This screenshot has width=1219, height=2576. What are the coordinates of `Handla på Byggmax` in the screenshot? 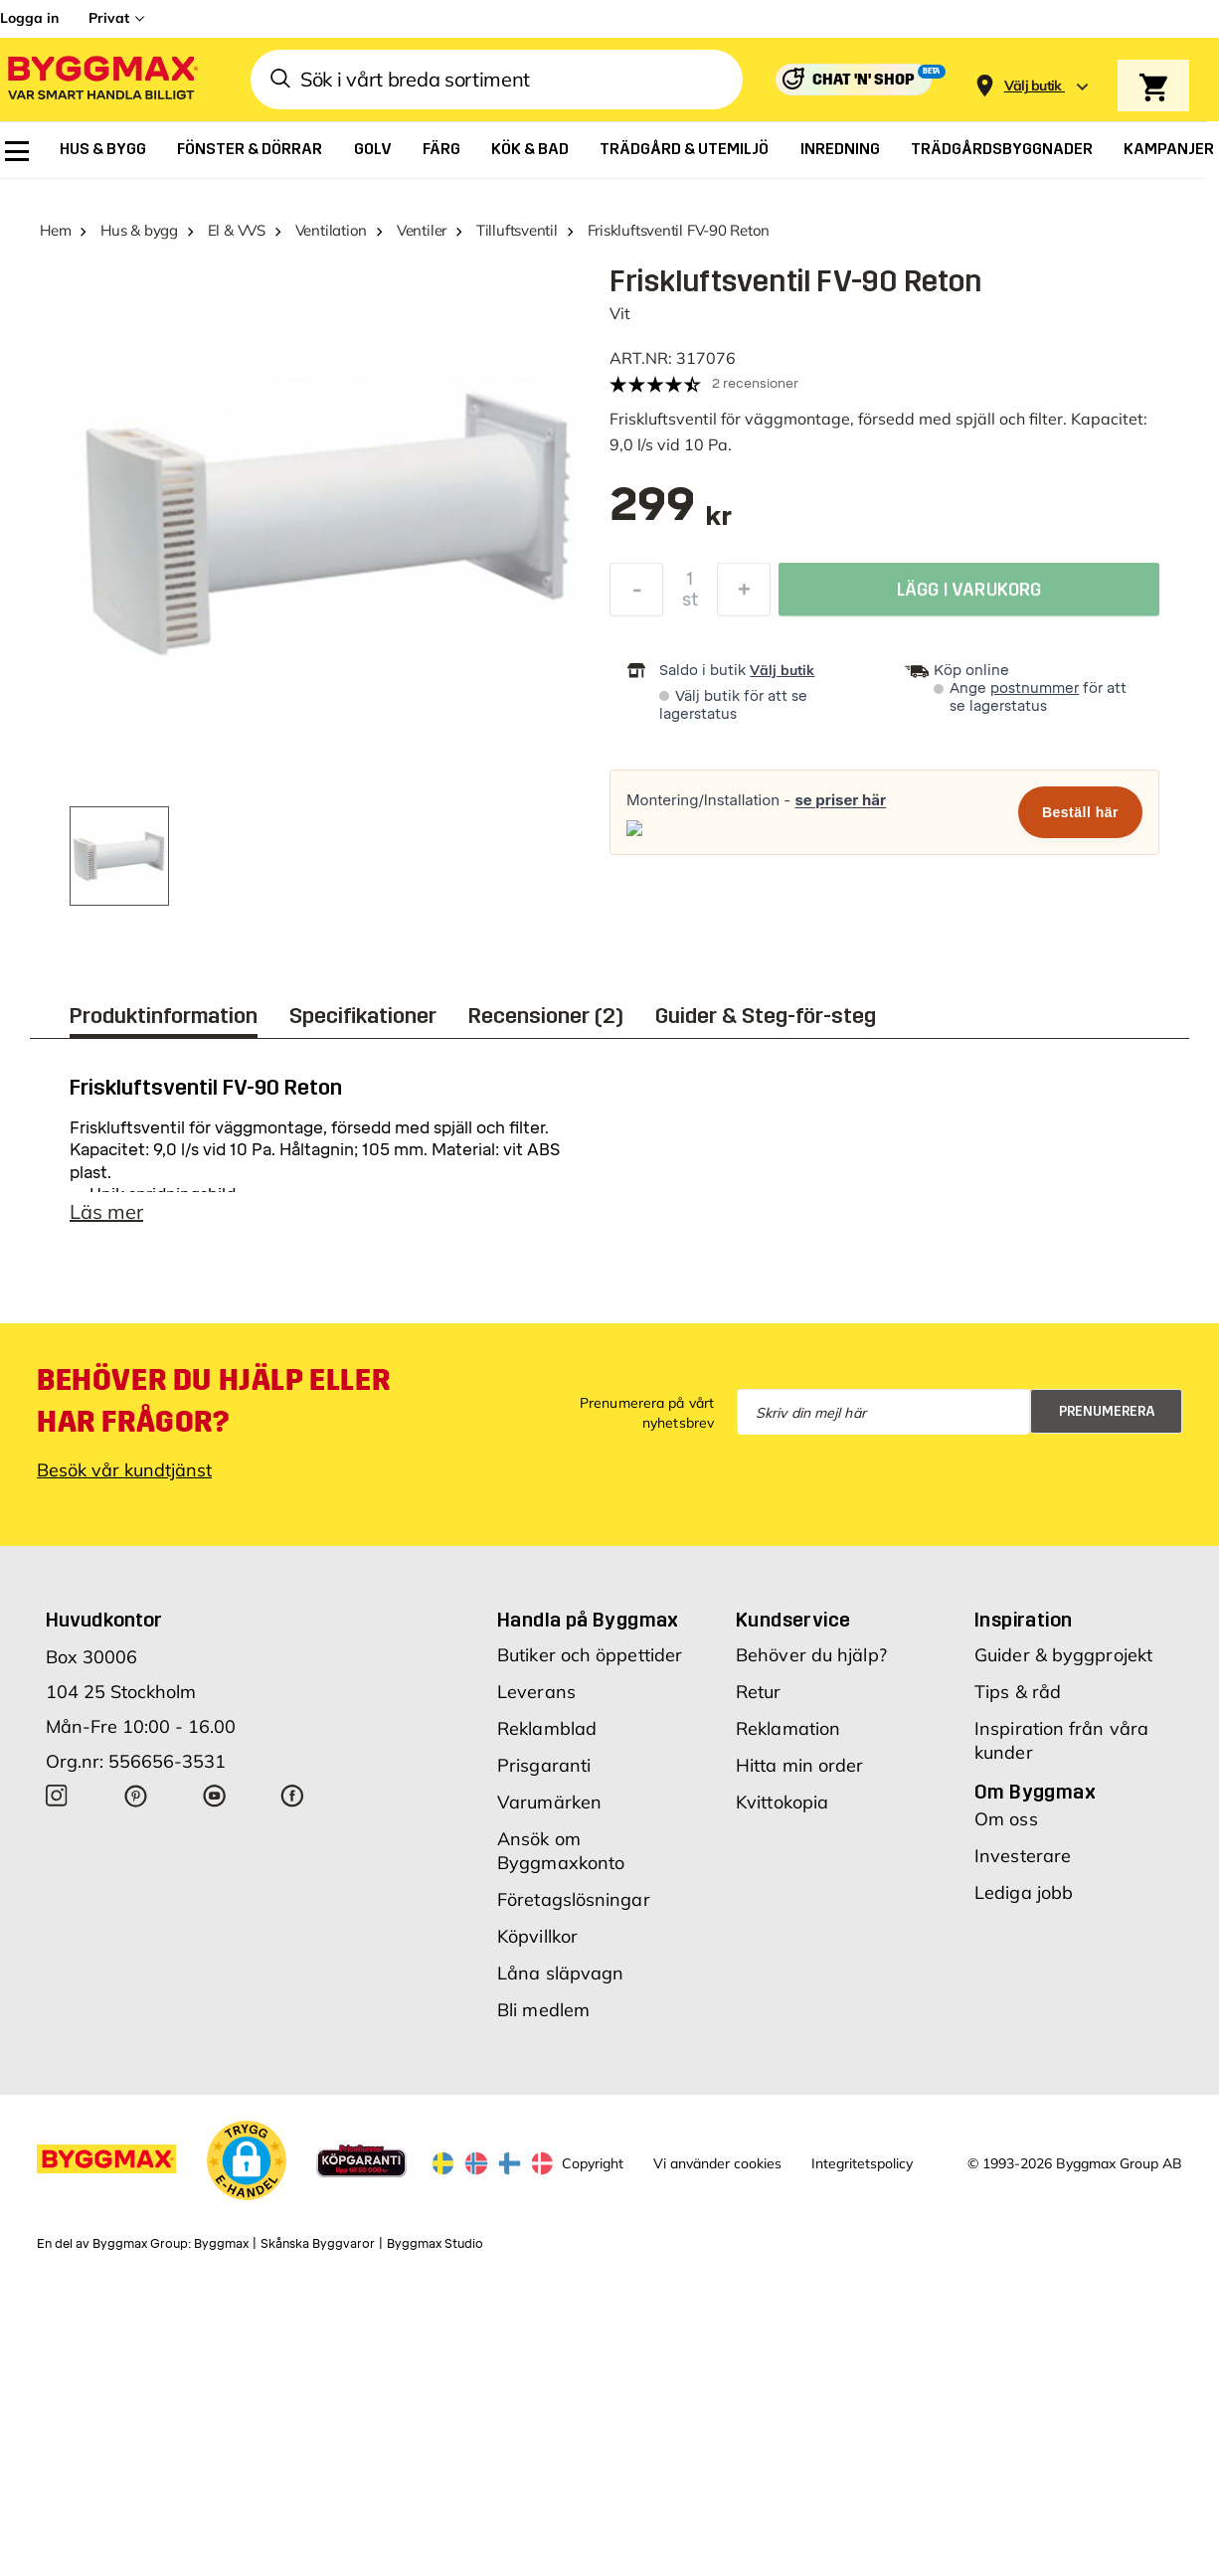 It's located at (588, 1619).